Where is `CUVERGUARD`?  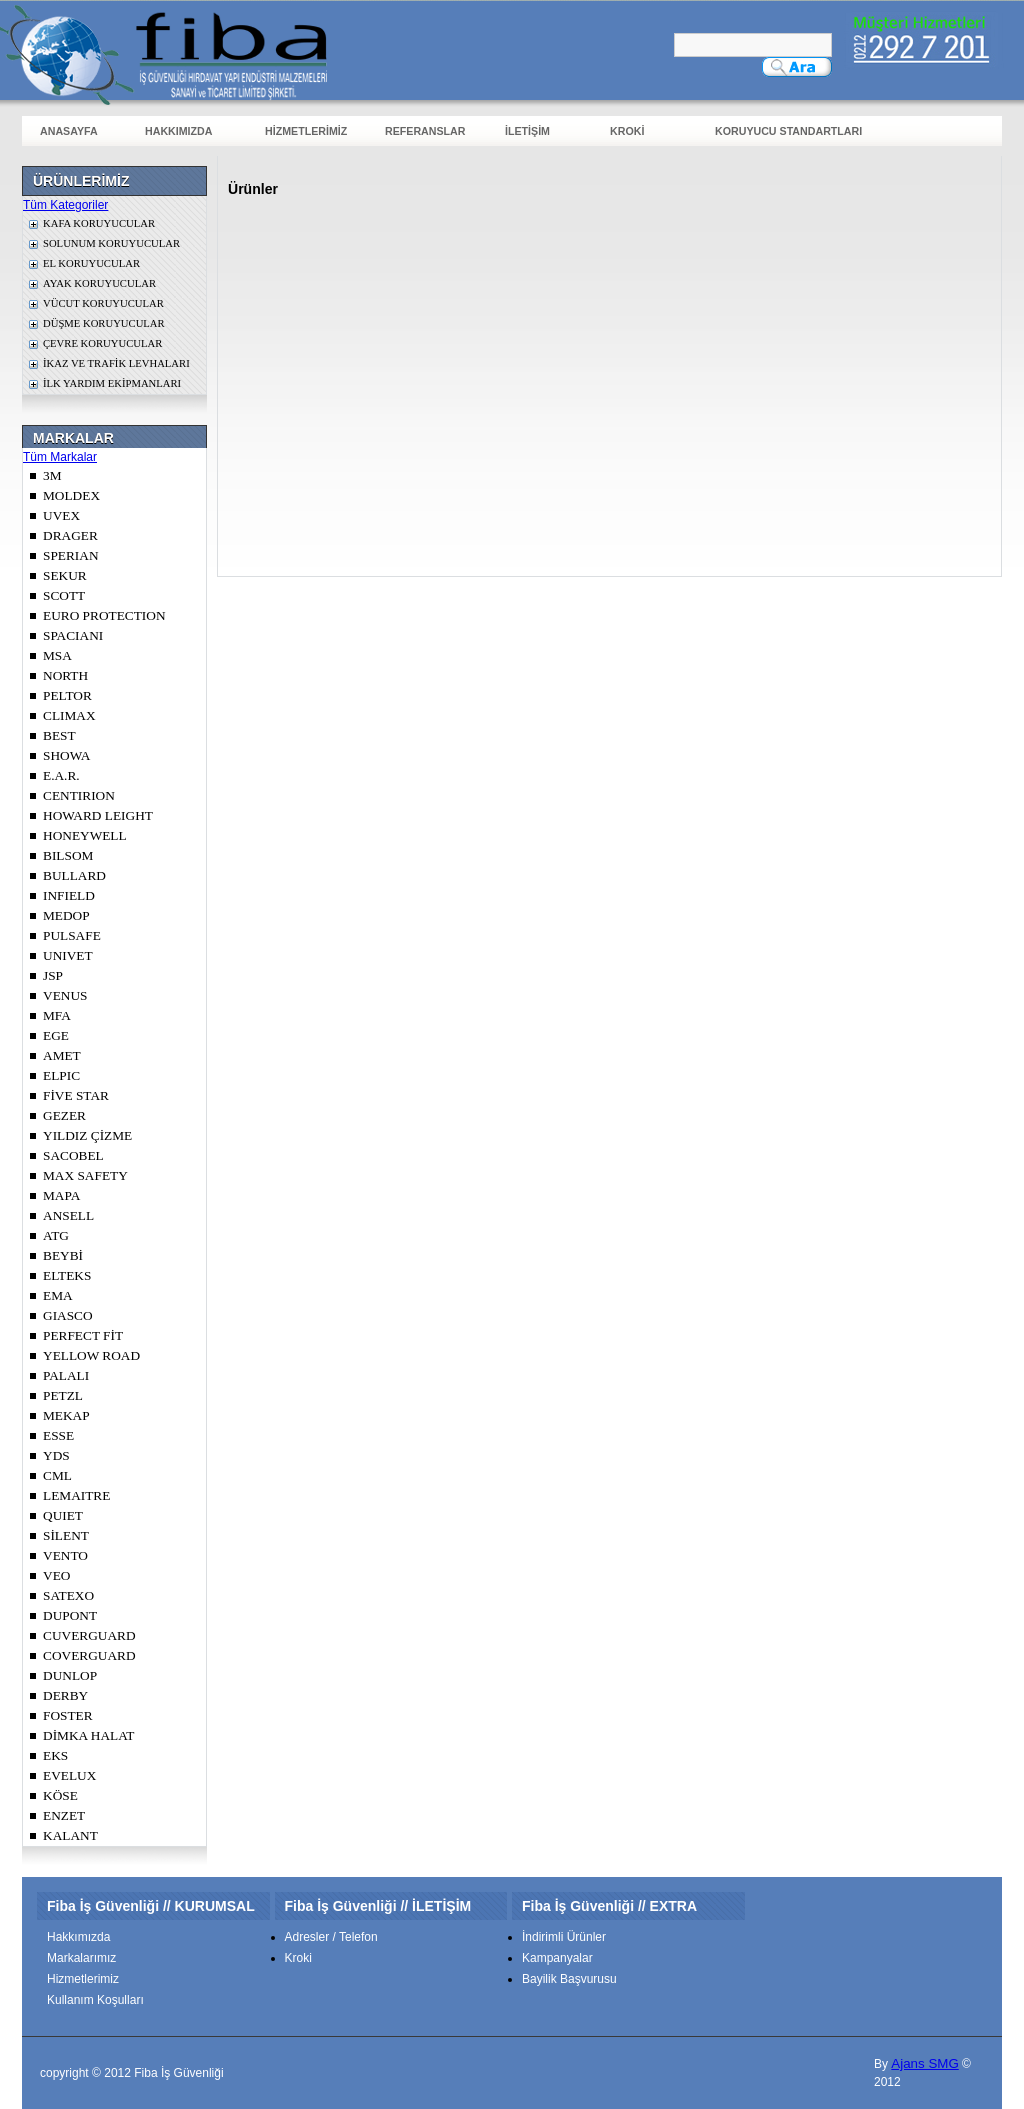
CUVERGUARD is located at coordinates (89, 1635).